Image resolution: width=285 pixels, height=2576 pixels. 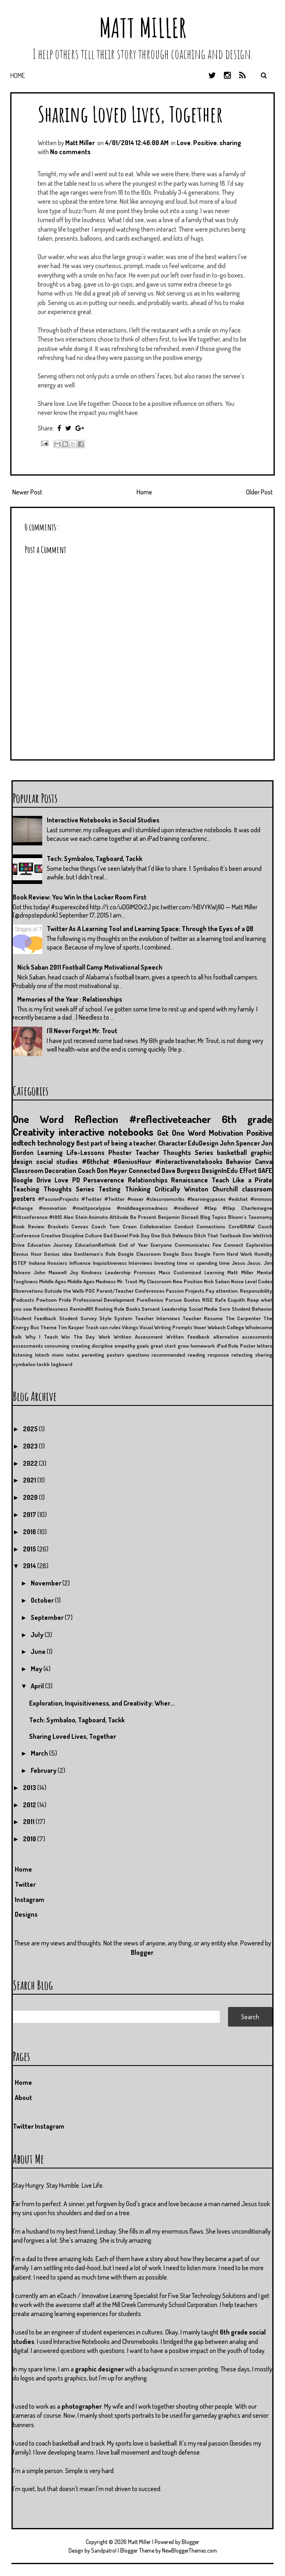 What do you see at coordinates (203, 1308) in the screenshot?
I see `Social Media` at bounding box center [203, 1308].